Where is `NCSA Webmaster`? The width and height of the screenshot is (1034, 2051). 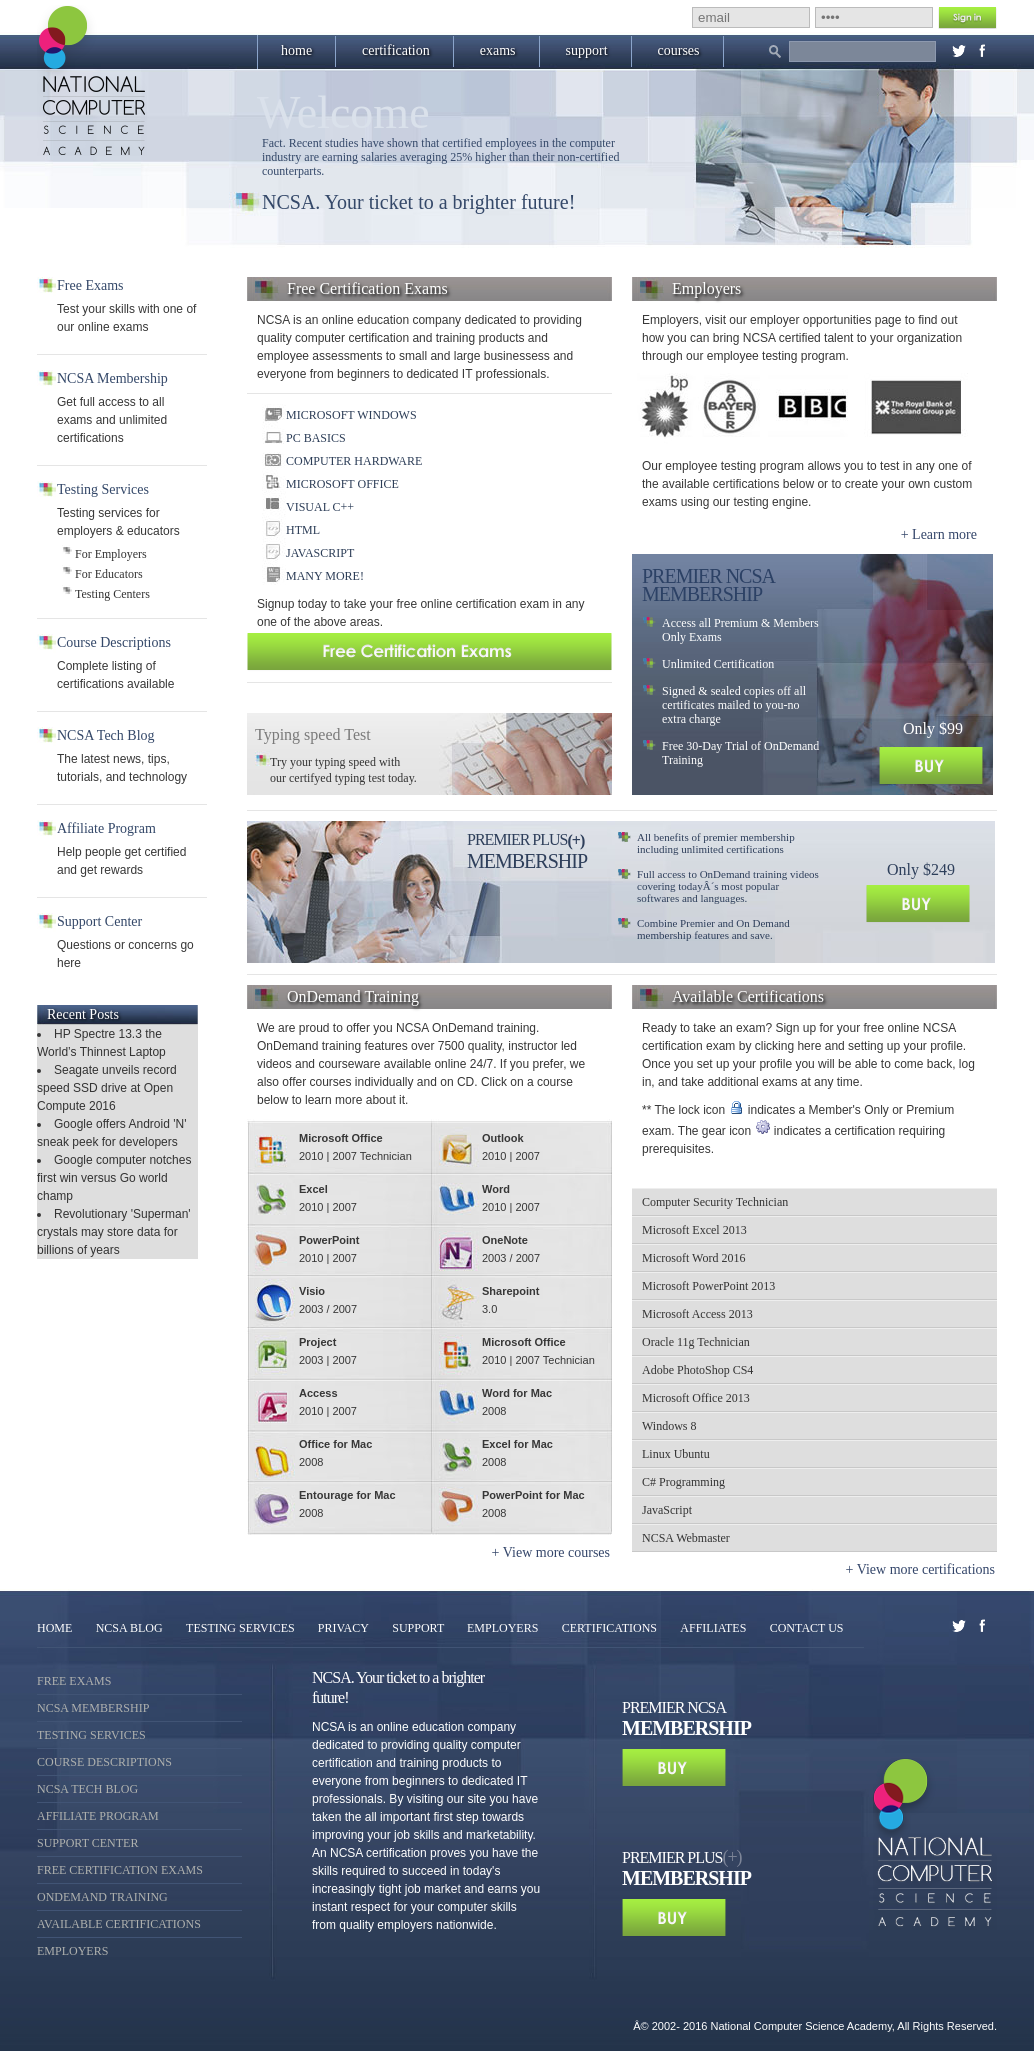
NCSA Webmaster is located at coordinates (686, 1538).